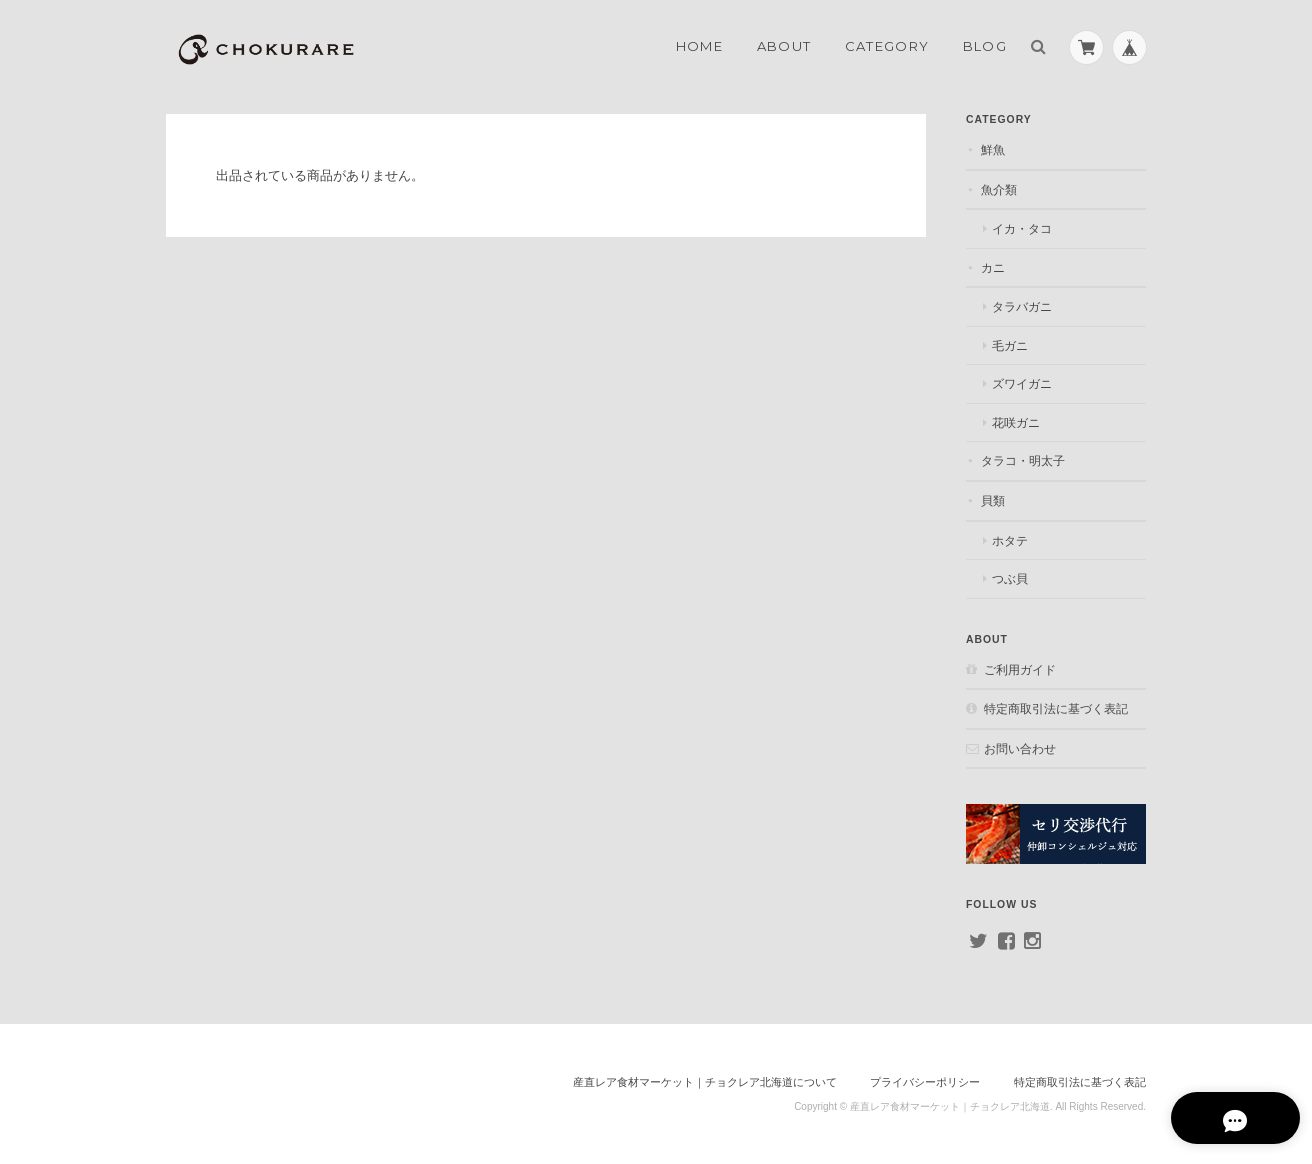  Describe the element at coordinates (993, 267) in the screenshot. I see `カニ` at that location.